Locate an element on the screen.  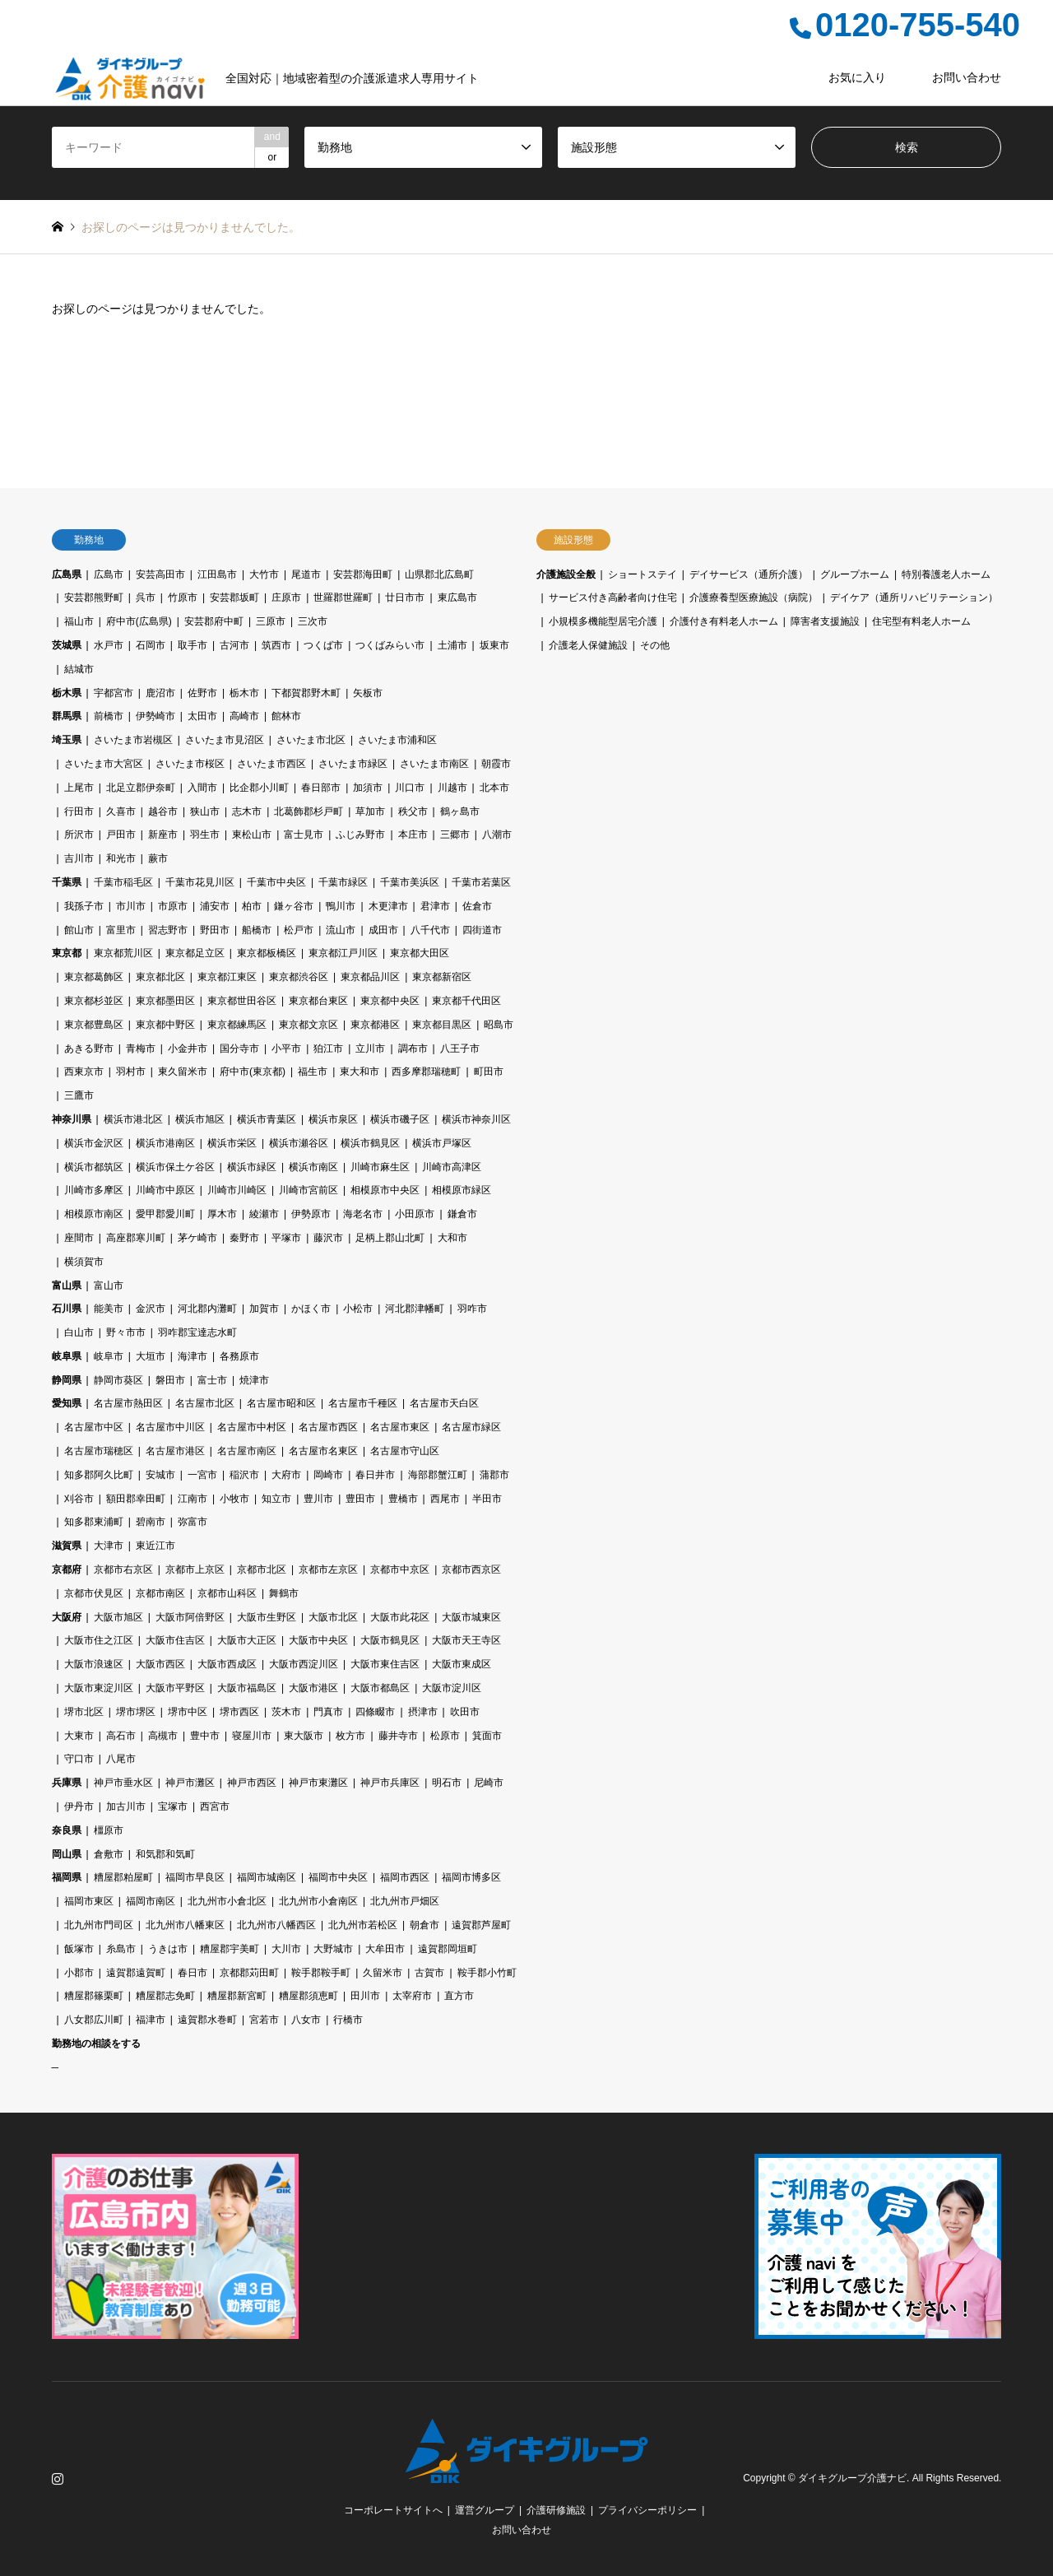
江南市 is located at coordinates (192, 1498).